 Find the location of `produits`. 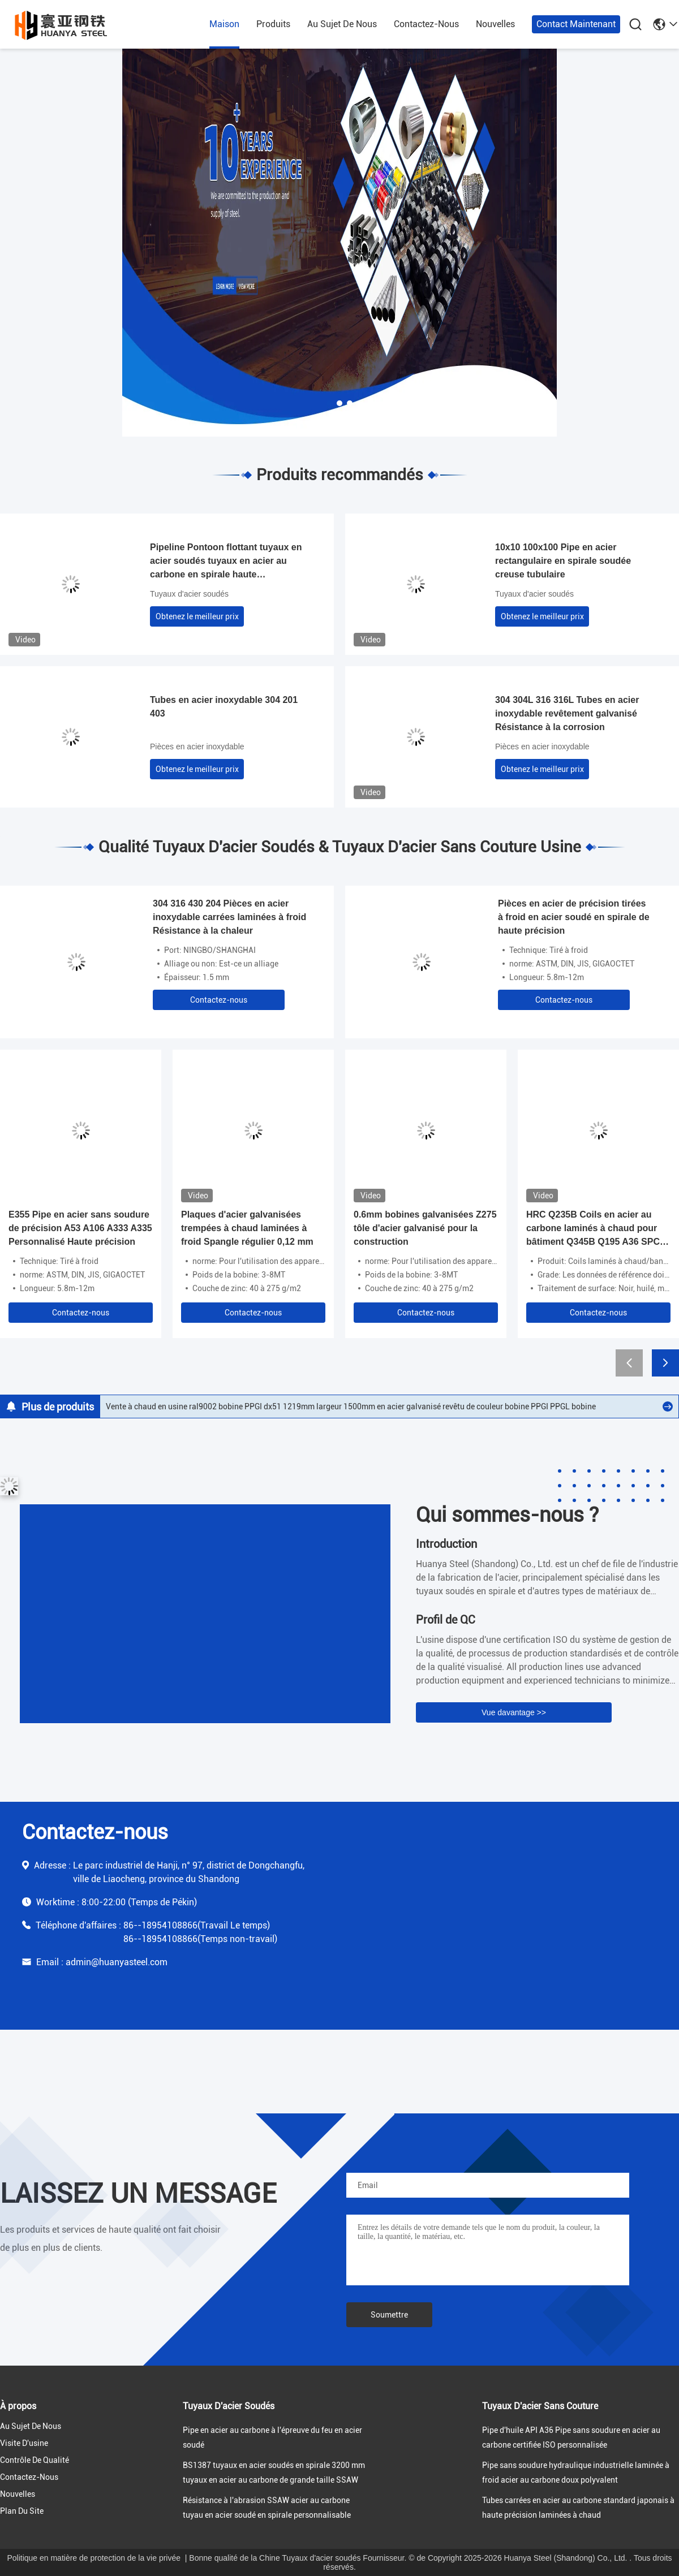

produits is located at coordinates (273, 24).